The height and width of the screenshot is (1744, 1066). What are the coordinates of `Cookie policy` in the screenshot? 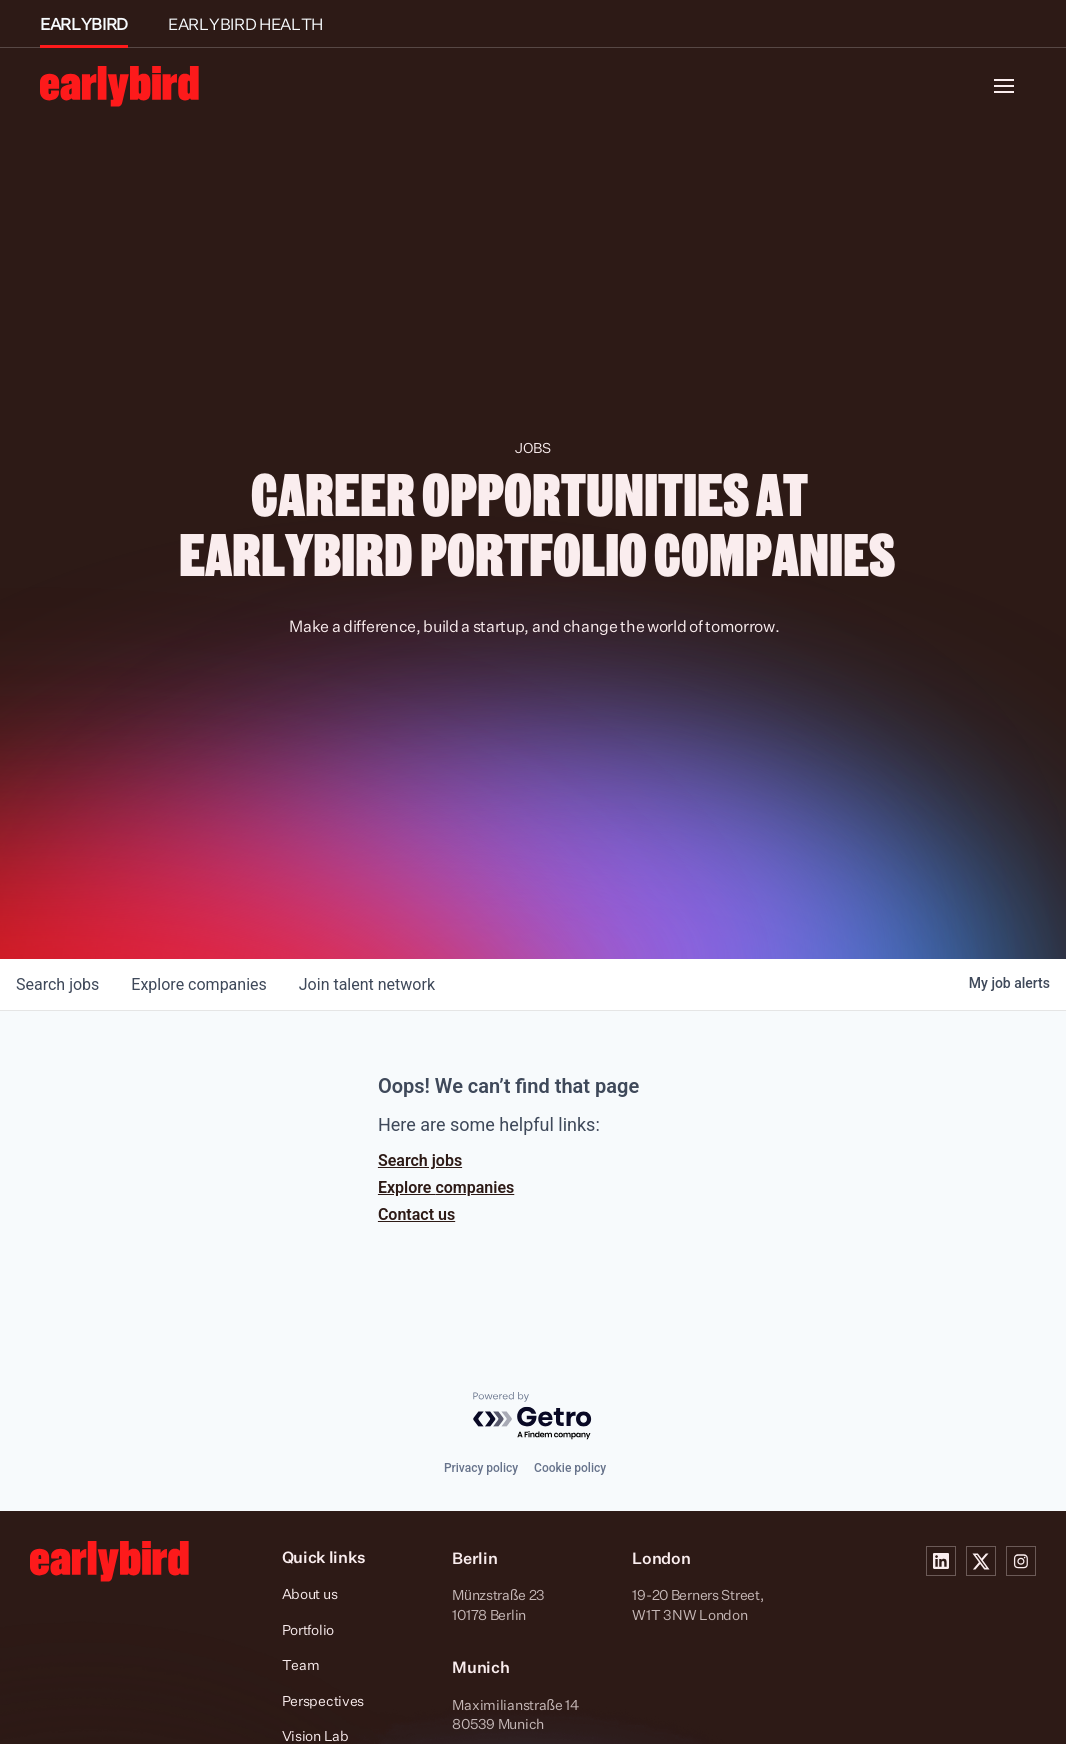 It's located at (570, 1468).